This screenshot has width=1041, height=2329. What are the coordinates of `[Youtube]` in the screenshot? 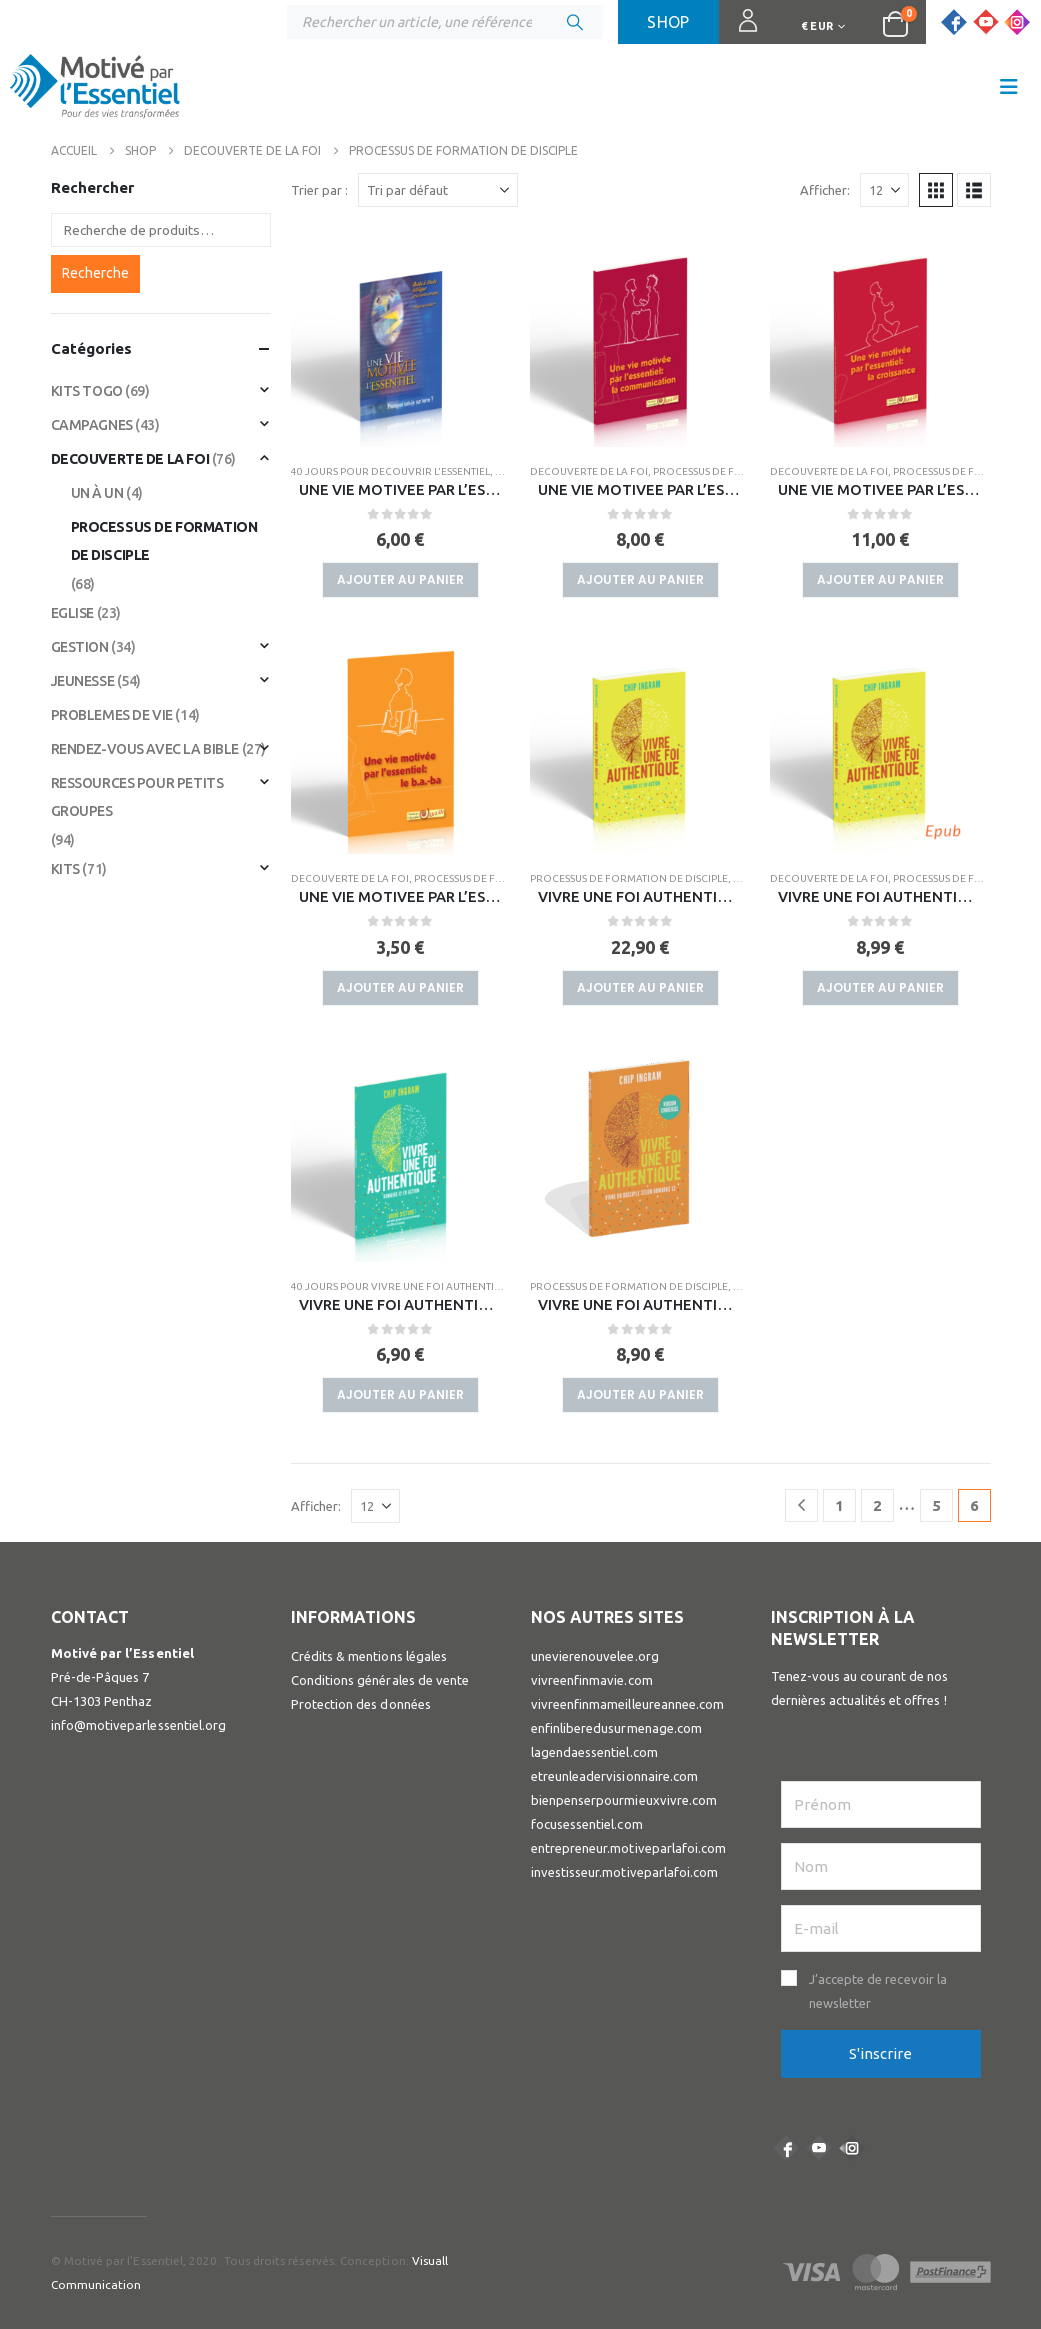 It's located at (986, 22).